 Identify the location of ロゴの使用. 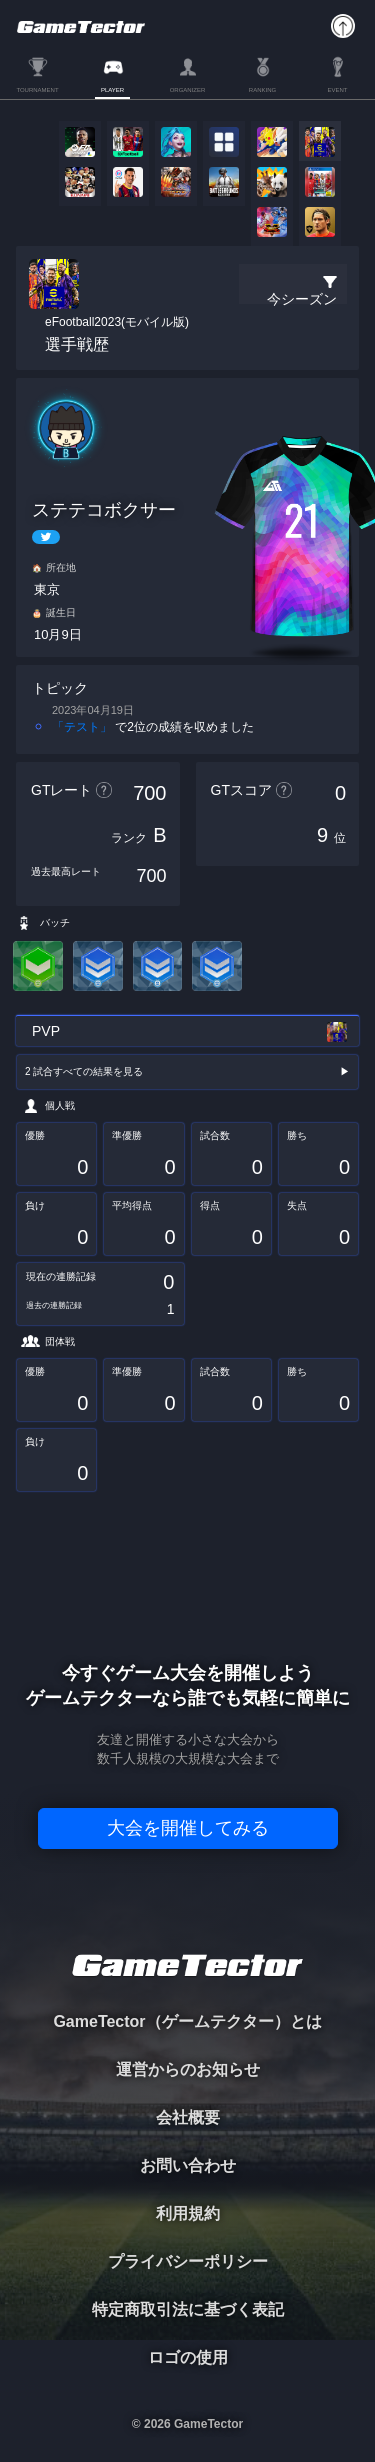
(188, 2357).